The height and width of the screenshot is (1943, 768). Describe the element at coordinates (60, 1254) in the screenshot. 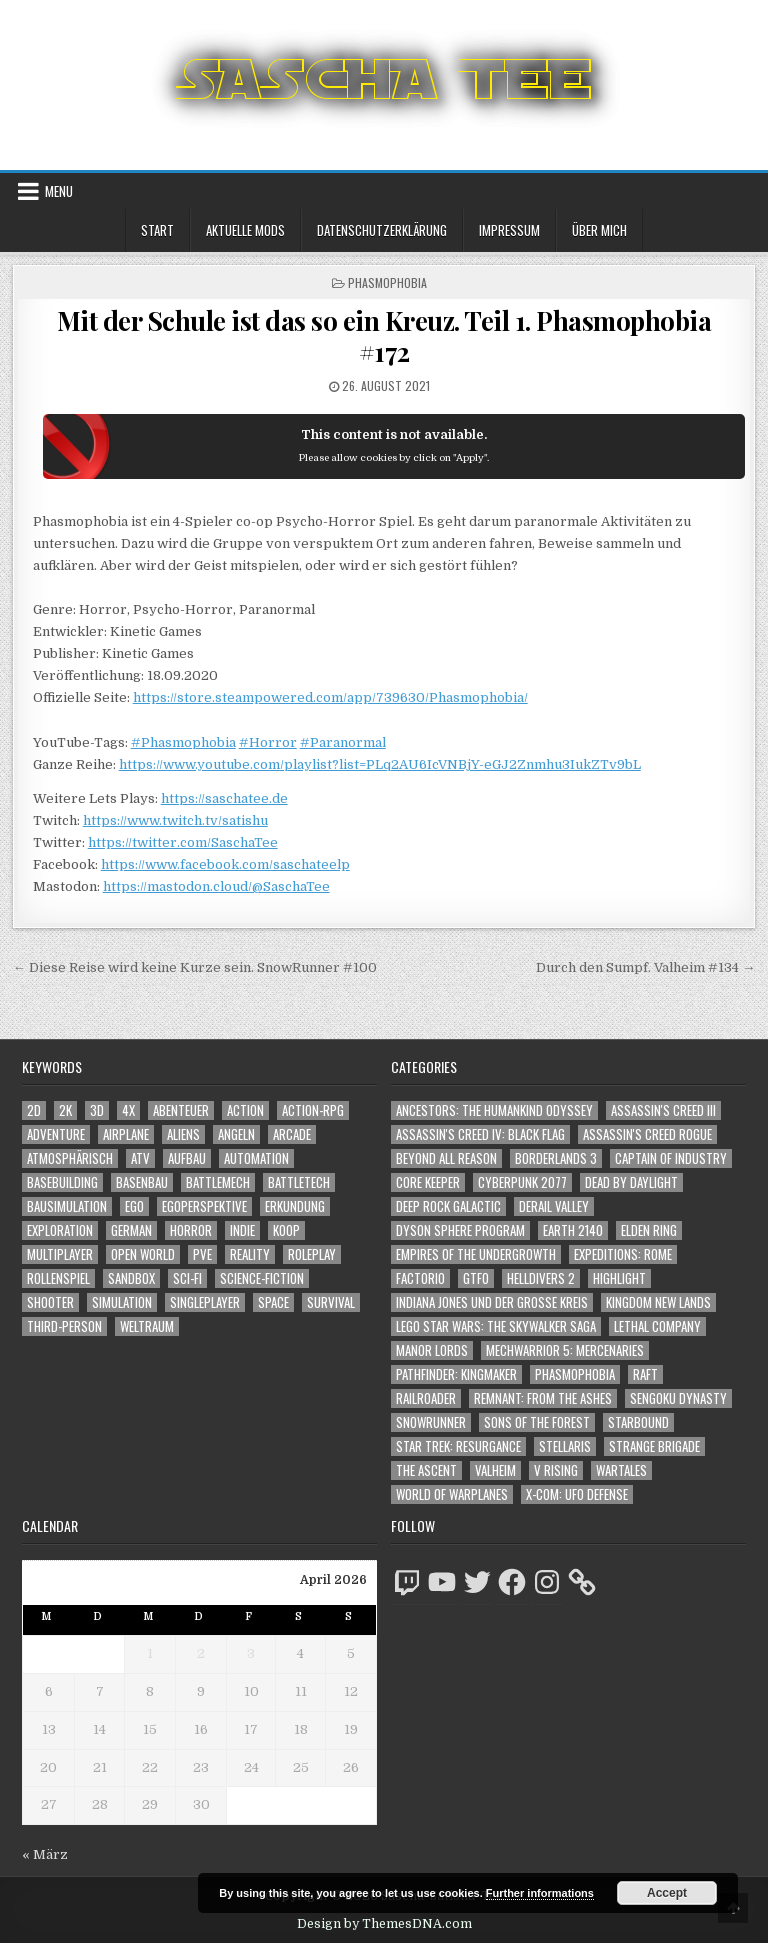

I see `Multiplayer [Multiplayer (4.842 Einträge)]` at that location.